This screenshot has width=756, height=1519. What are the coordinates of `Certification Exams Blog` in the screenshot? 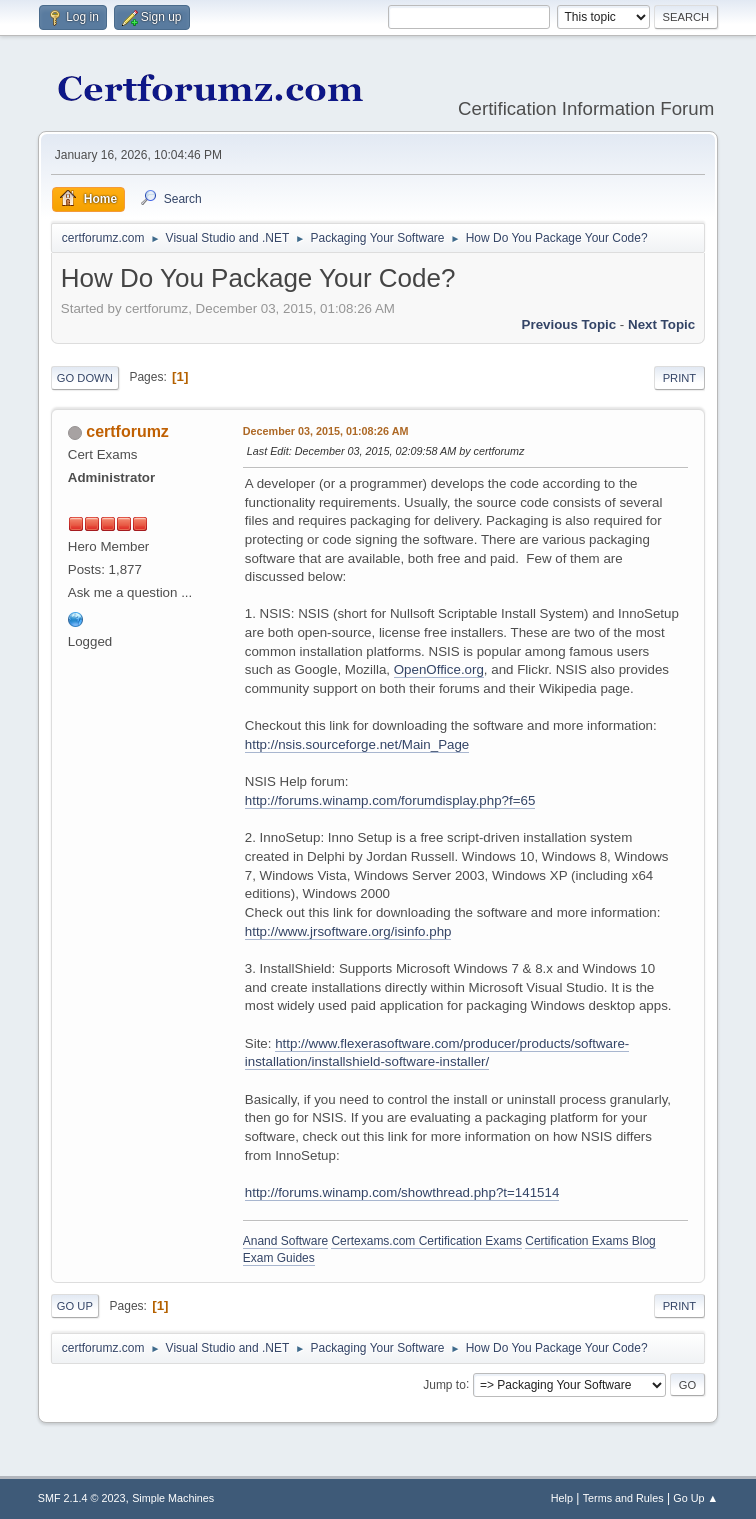 It's located at (590, 1241).